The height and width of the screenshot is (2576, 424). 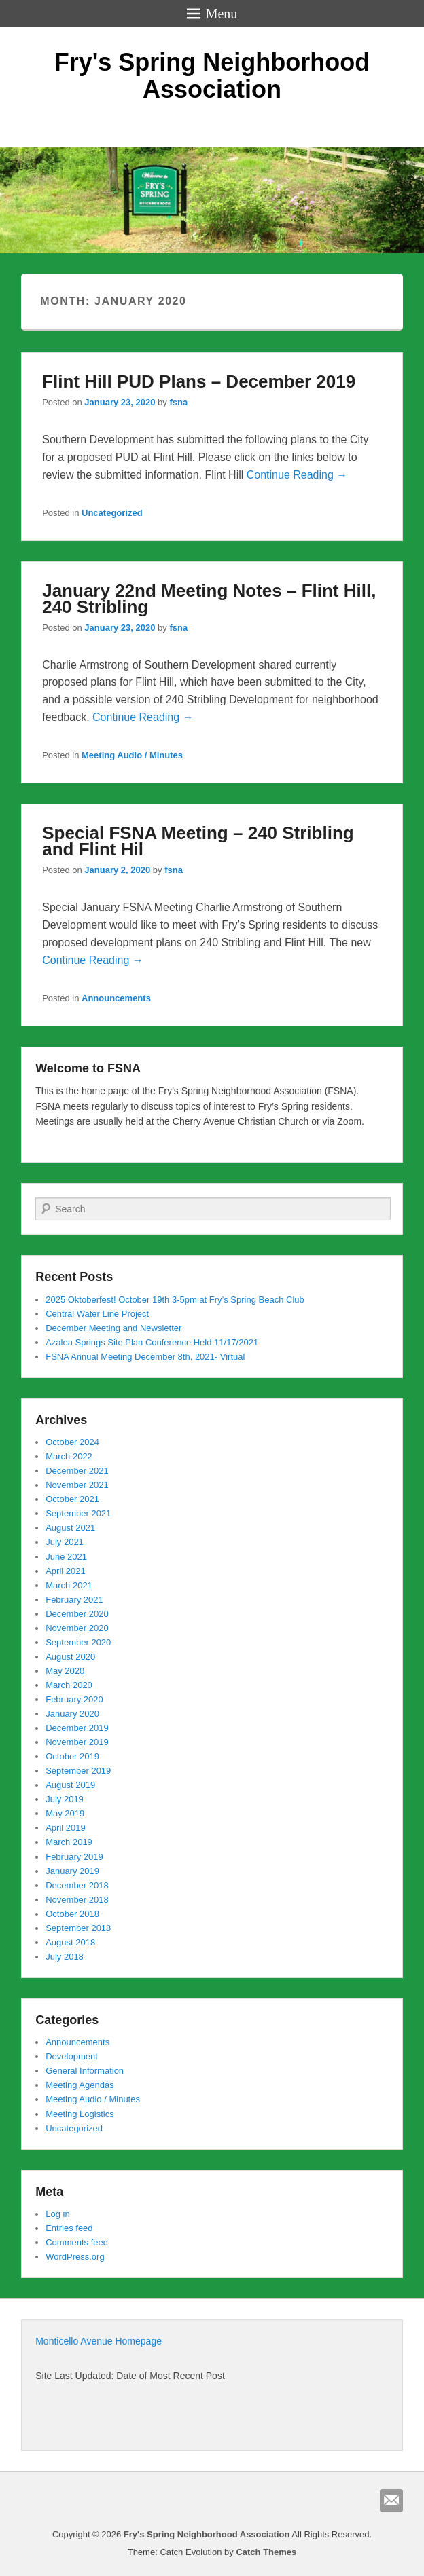 I want to click on Catch Themes, so click(x=266, y=2552).